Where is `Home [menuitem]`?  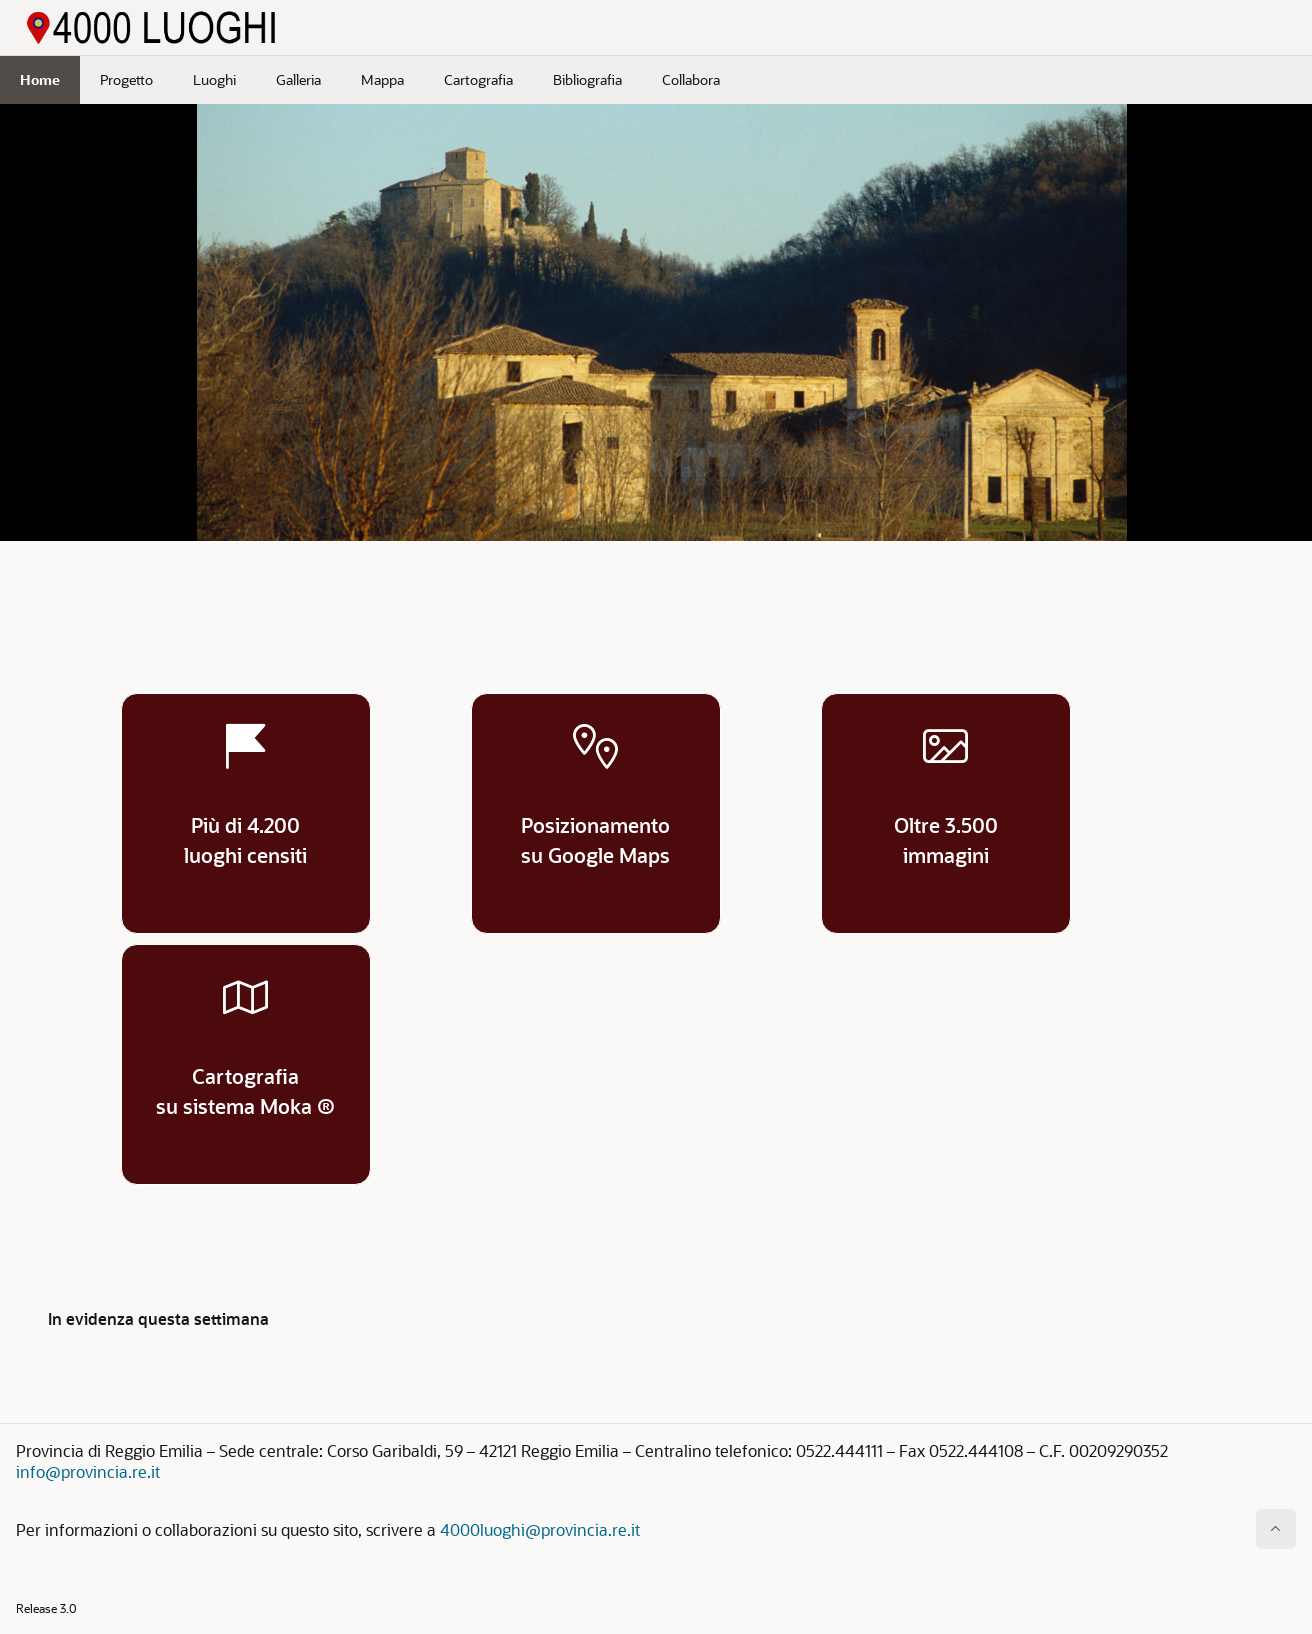
Home [menuitem] is located at coordinates (40, 79).